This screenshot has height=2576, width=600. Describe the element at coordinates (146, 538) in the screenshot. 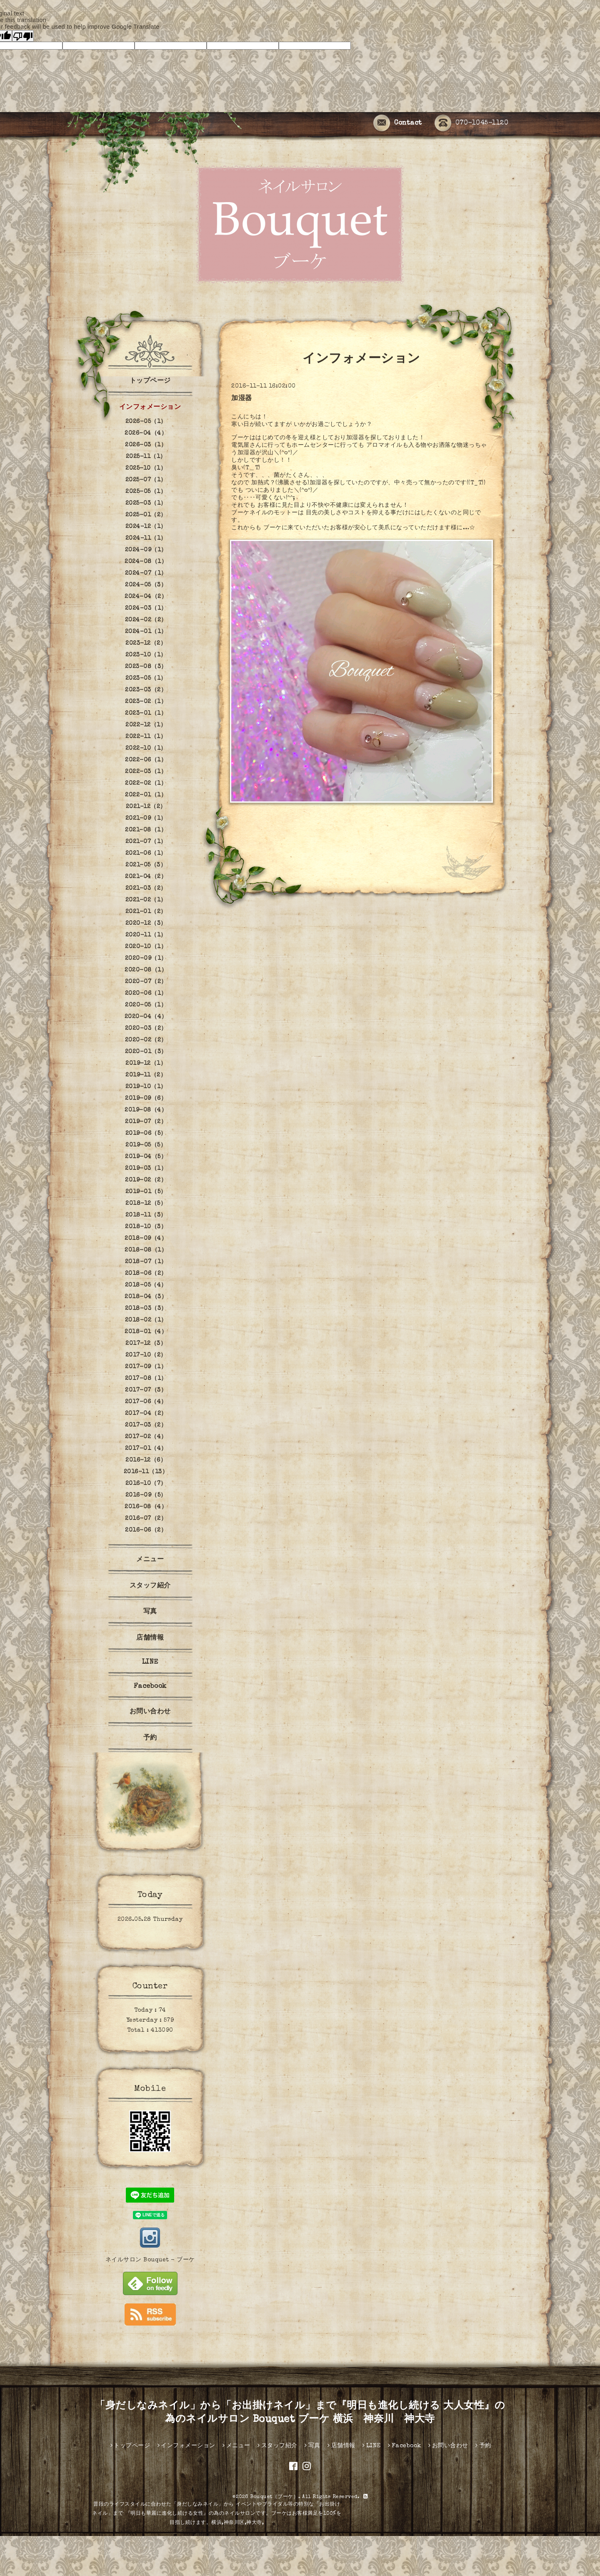

I see `2024-11（1）` at that location.